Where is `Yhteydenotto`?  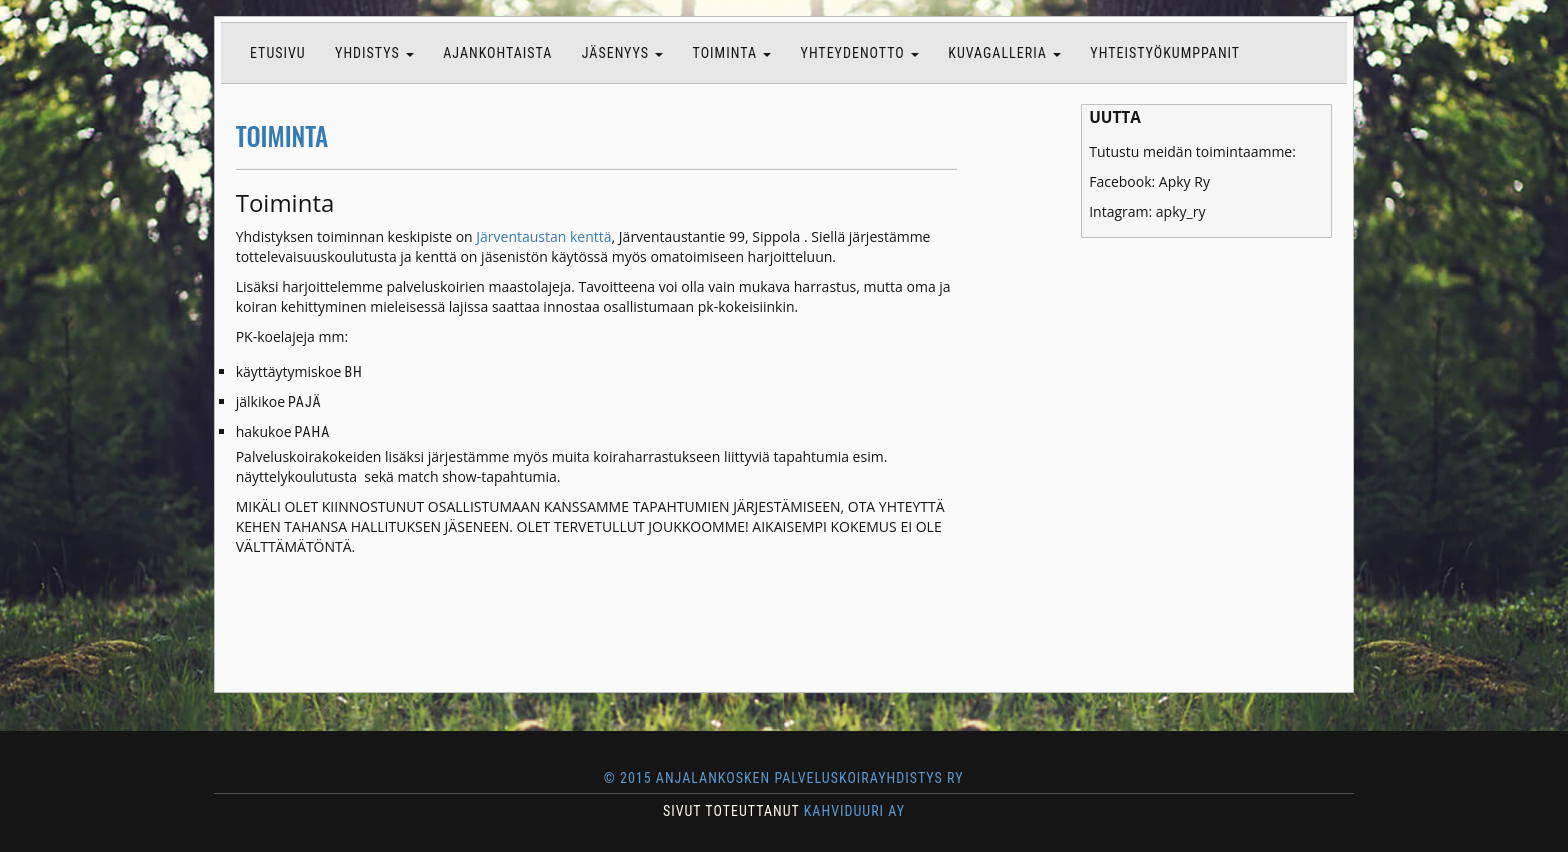 Yhteydenotto is located at coordinates (860, 53).